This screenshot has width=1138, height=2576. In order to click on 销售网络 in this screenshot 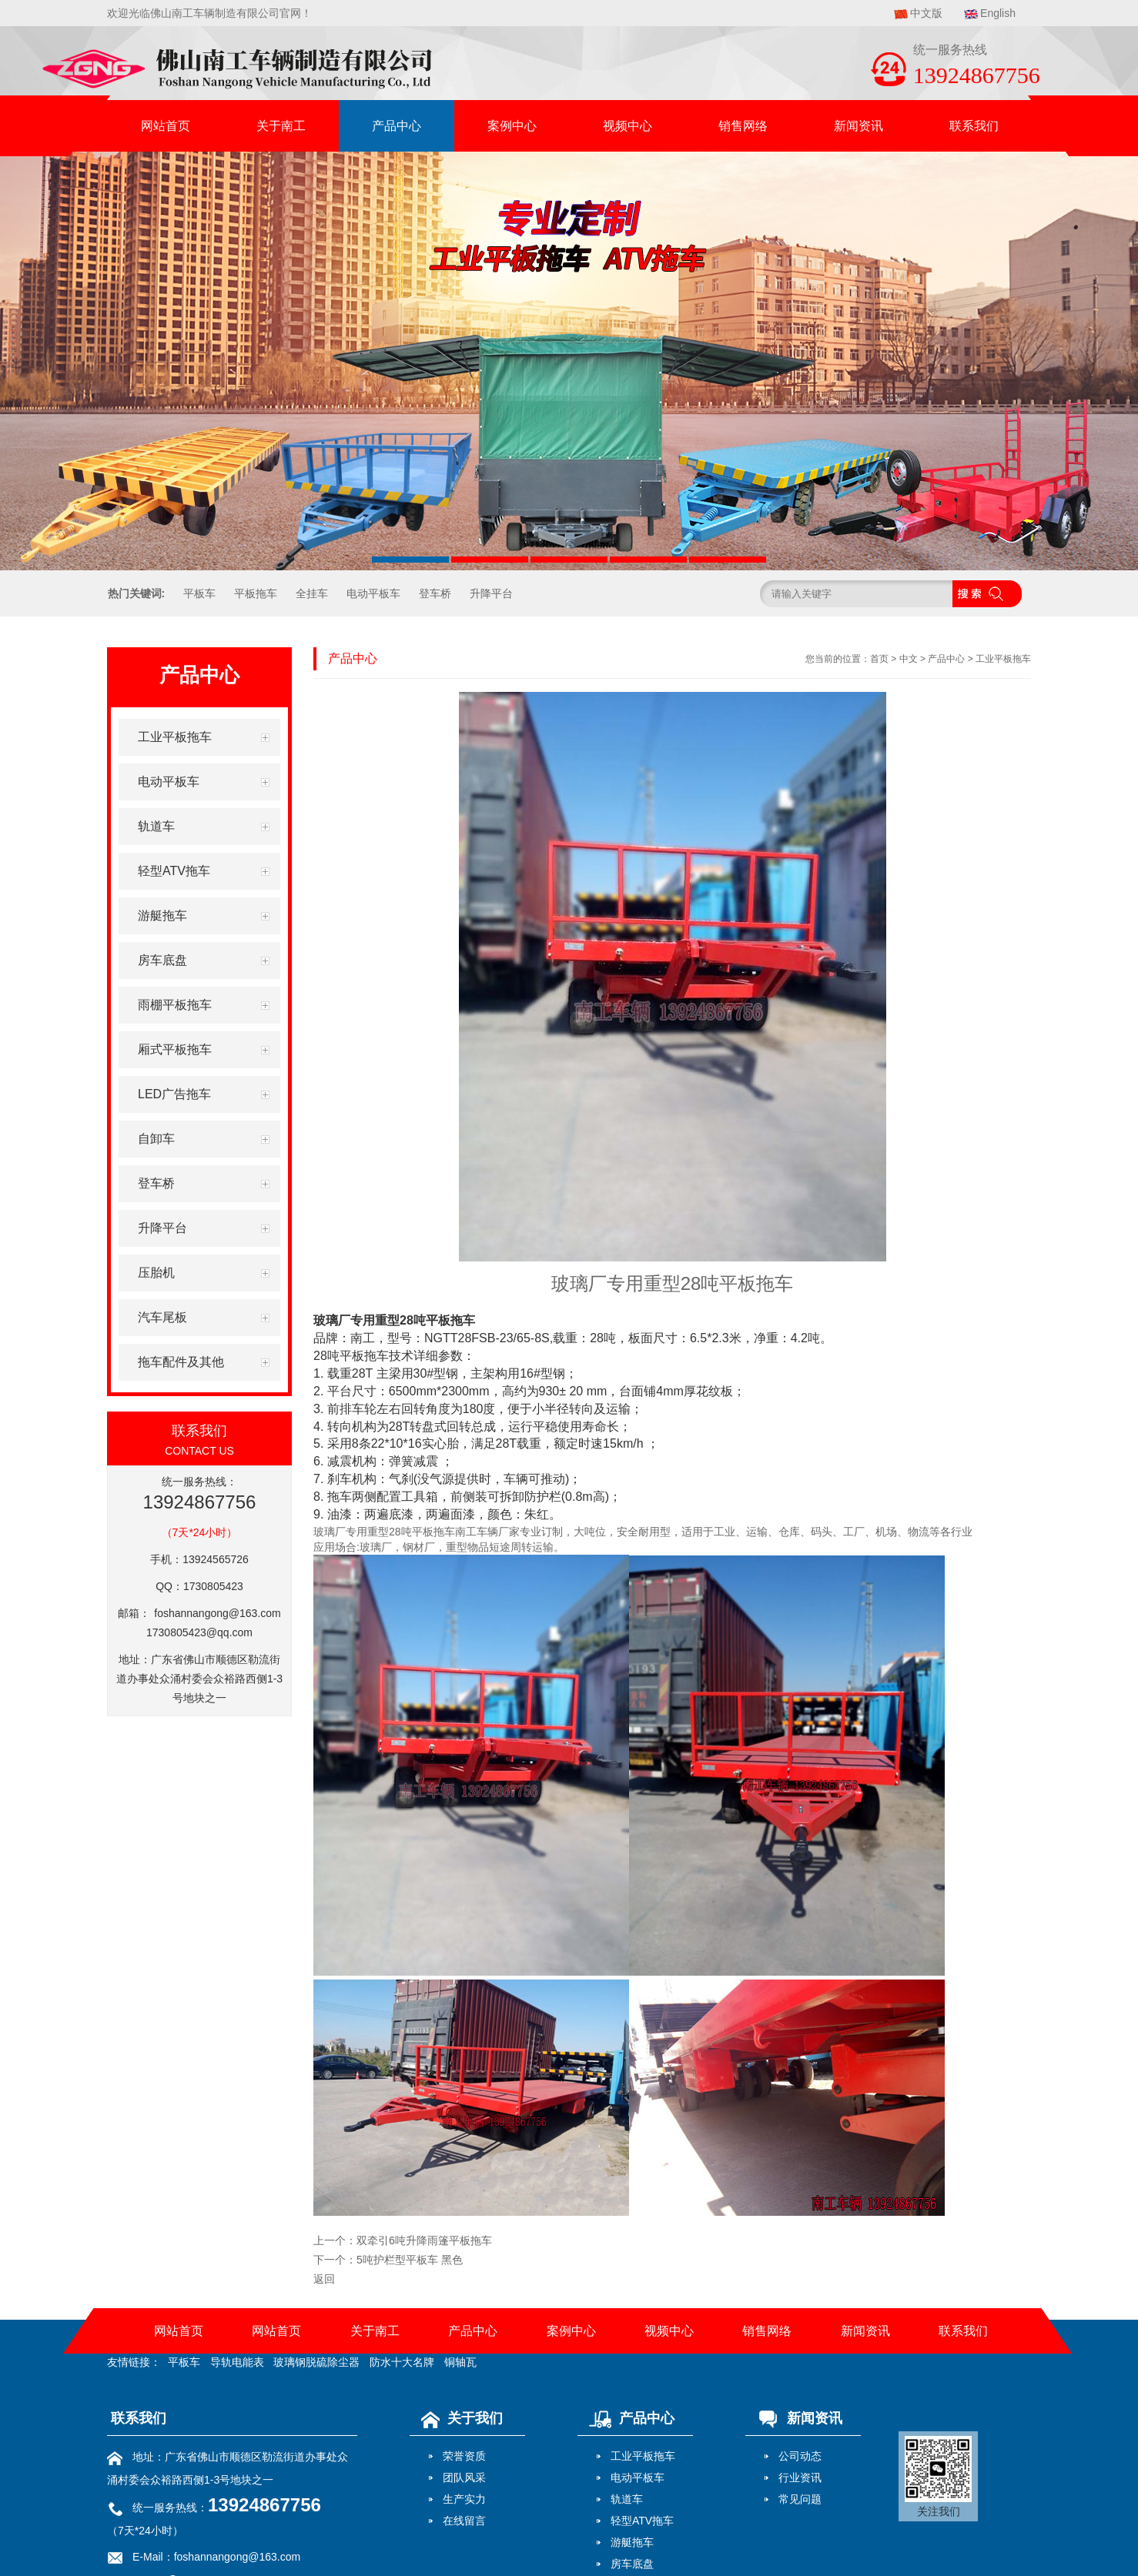, I will do `click(743, 125)`.